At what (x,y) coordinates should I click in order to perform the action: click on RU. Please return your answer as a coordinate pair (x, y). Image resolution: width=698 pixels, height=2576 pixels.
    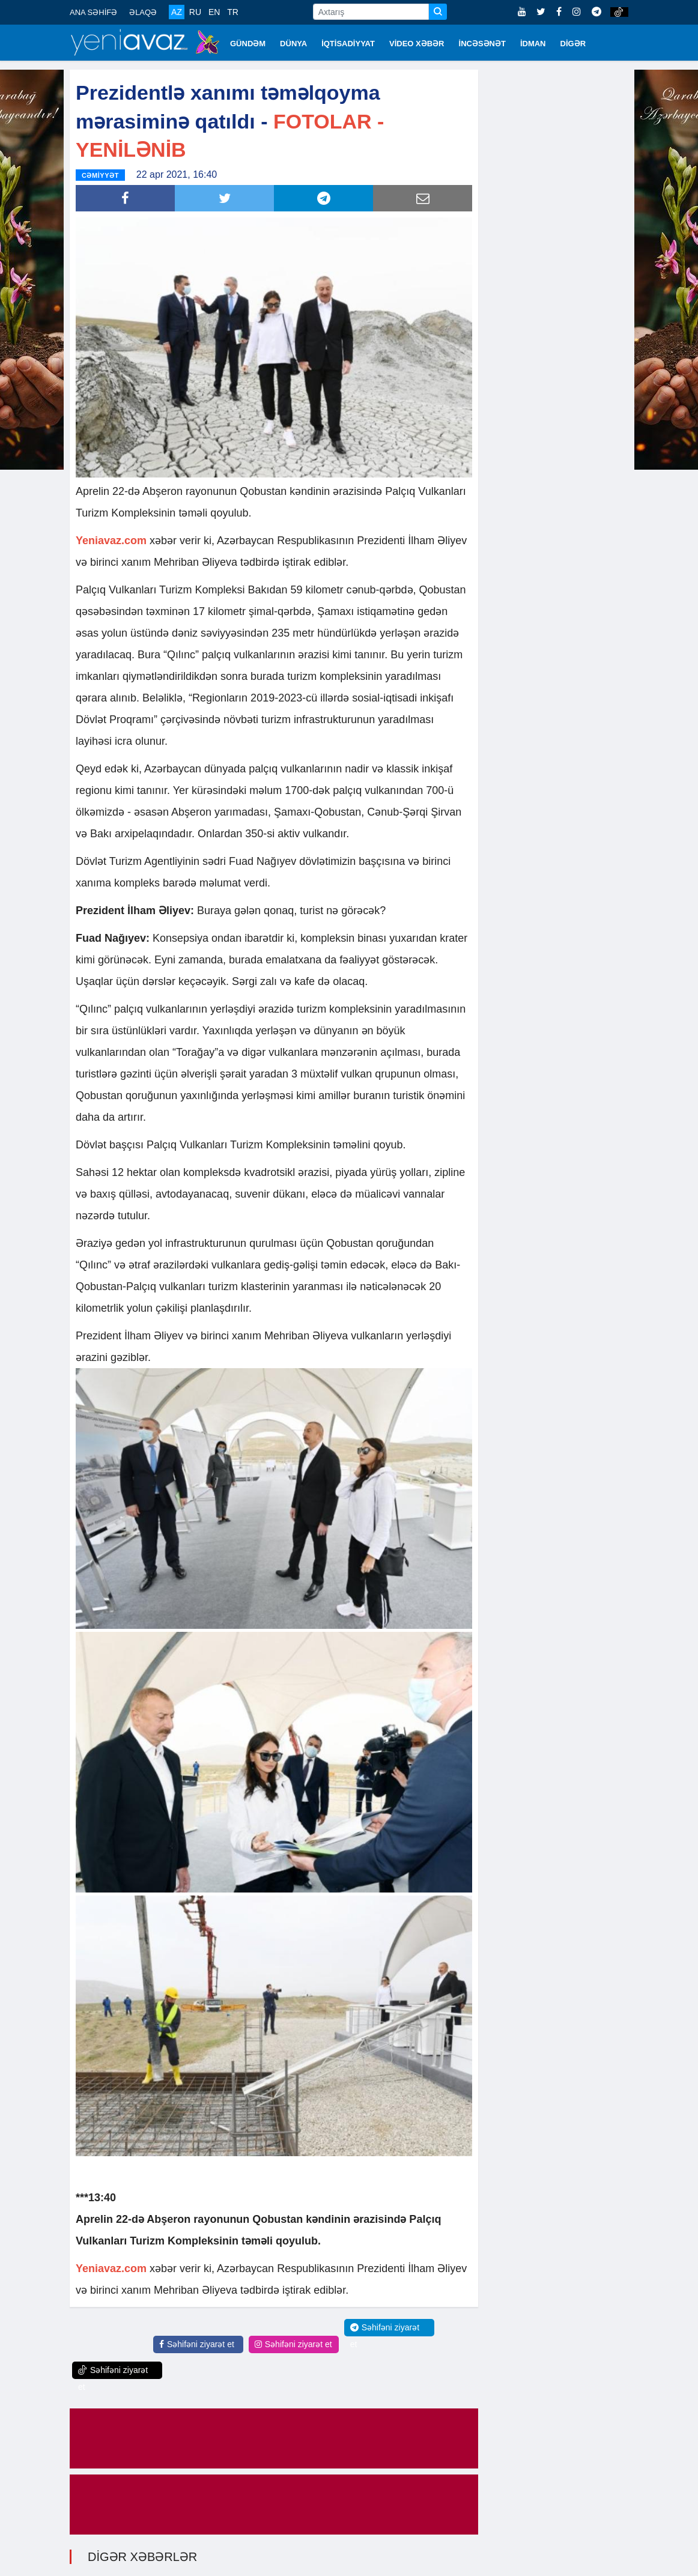
    Looking at the image, I should click on (195, 12).